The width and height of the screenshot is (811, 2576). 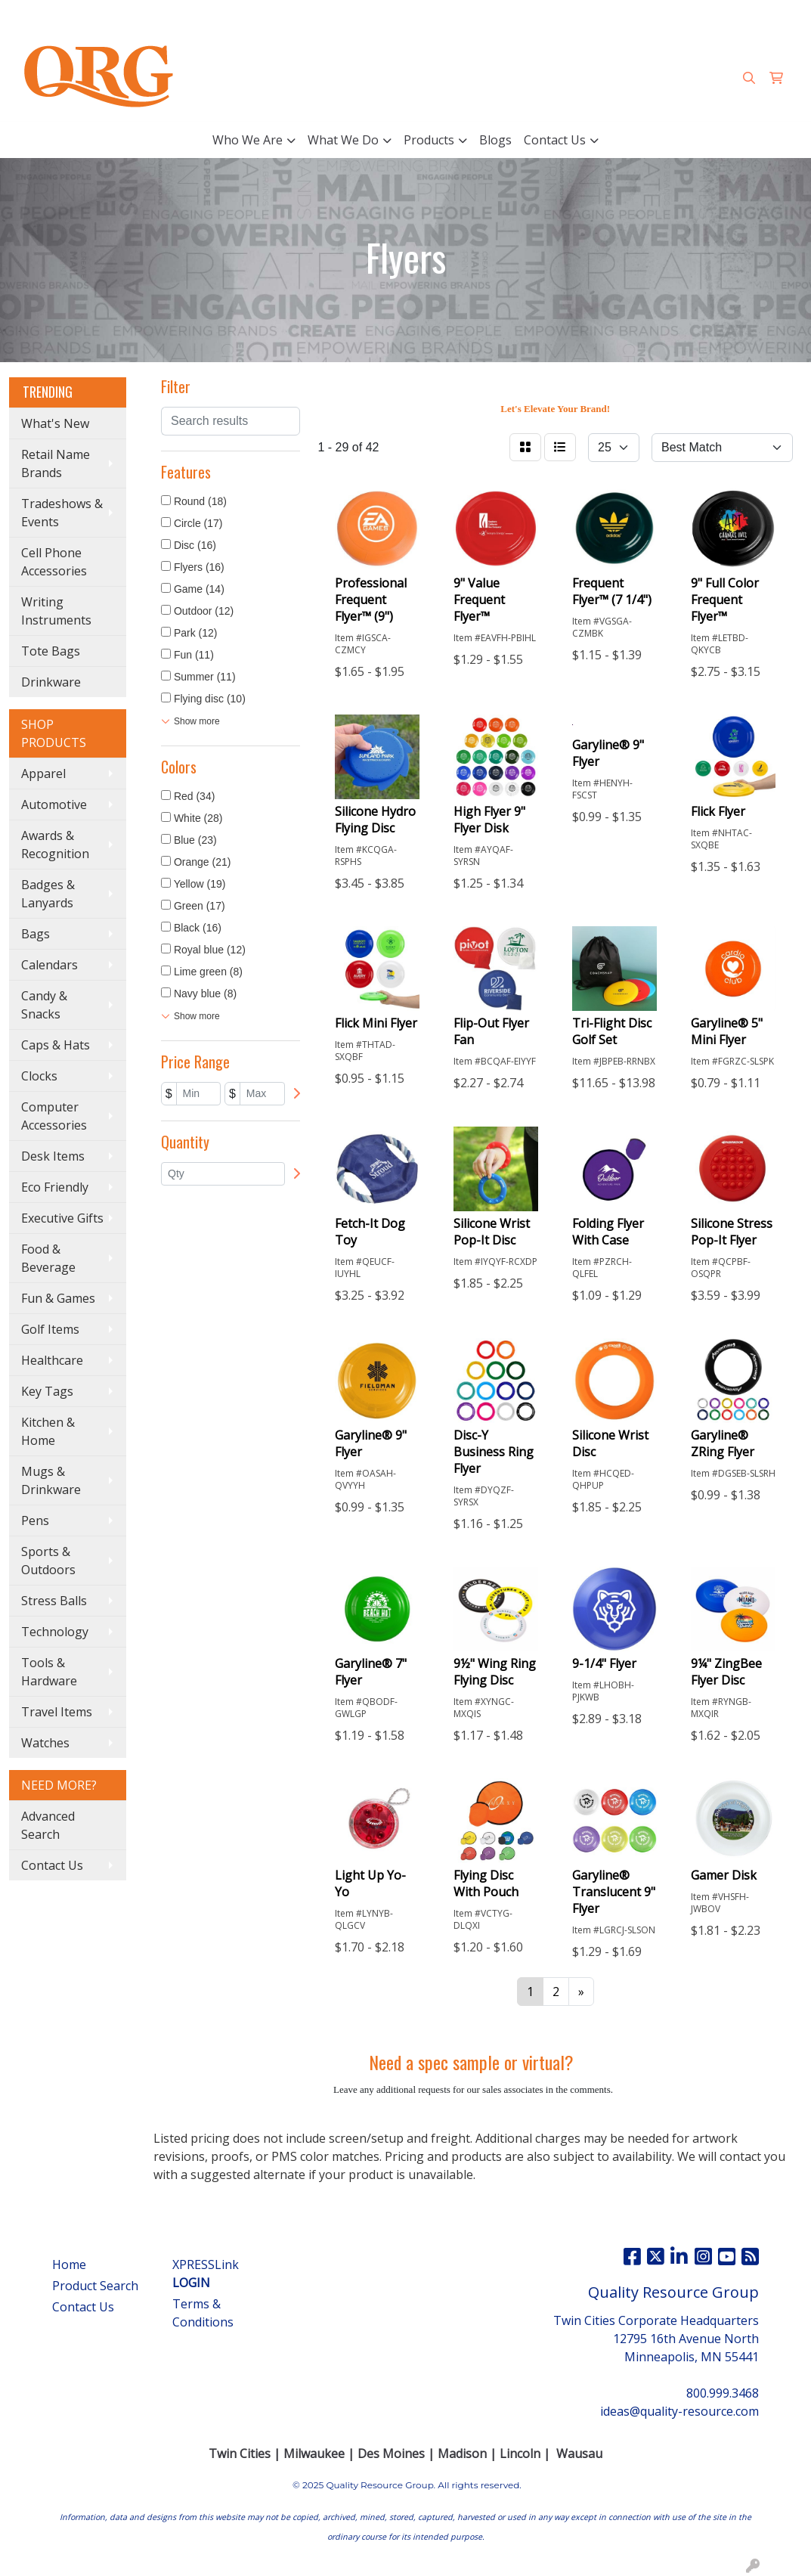 I want to click on Blogs, so click(x=495, y=140).